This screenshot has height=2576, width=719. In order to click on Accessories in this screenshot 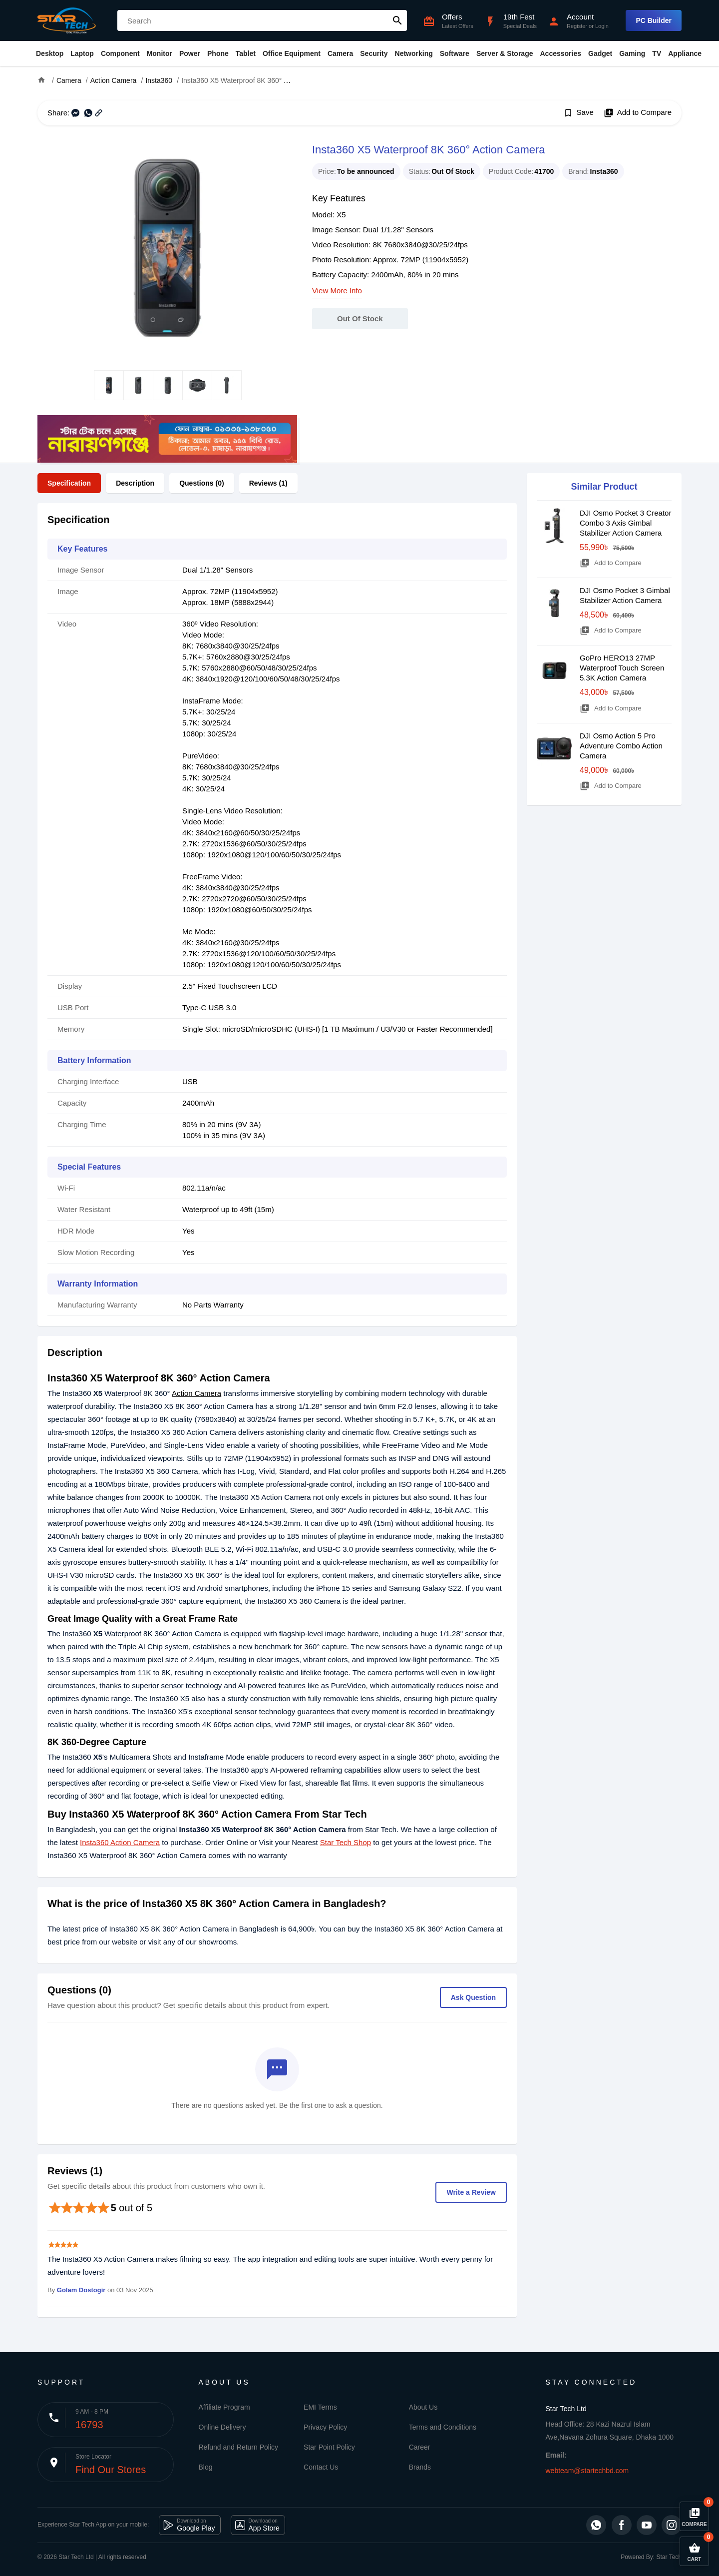, I will do `click(560, 53)`.